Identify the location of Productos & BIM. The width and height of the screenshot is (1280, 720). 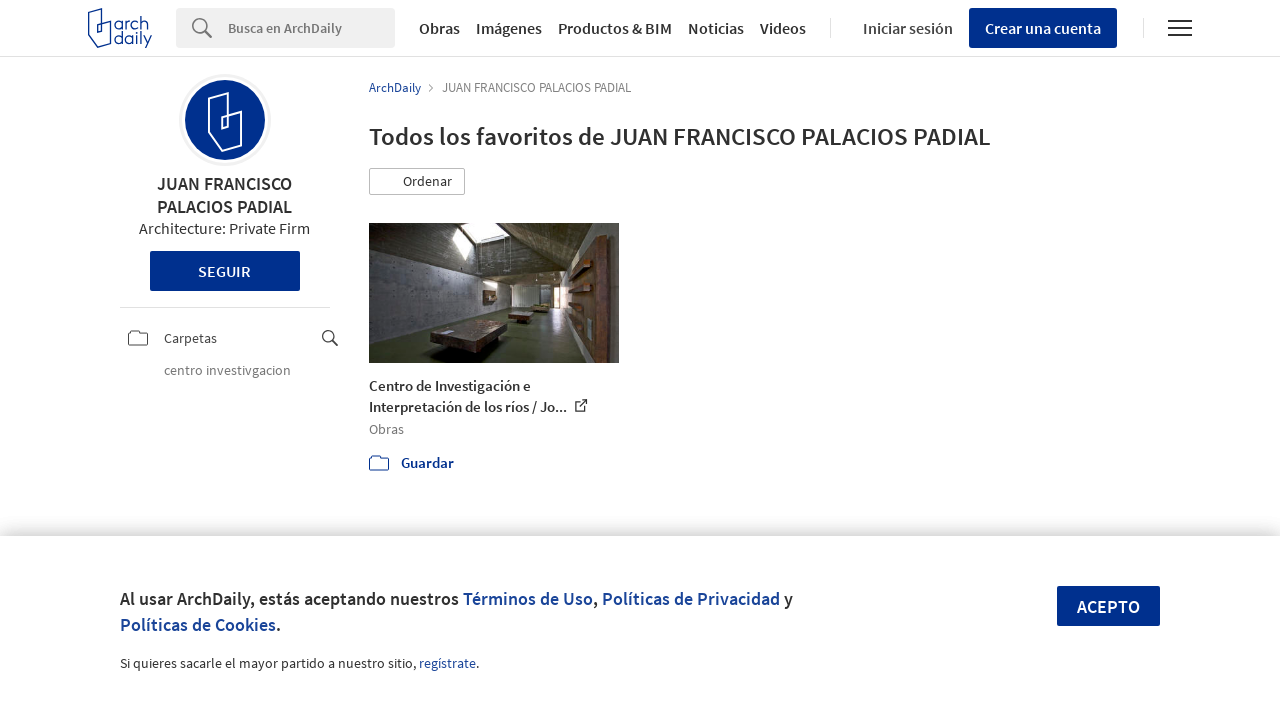
(615, 28).